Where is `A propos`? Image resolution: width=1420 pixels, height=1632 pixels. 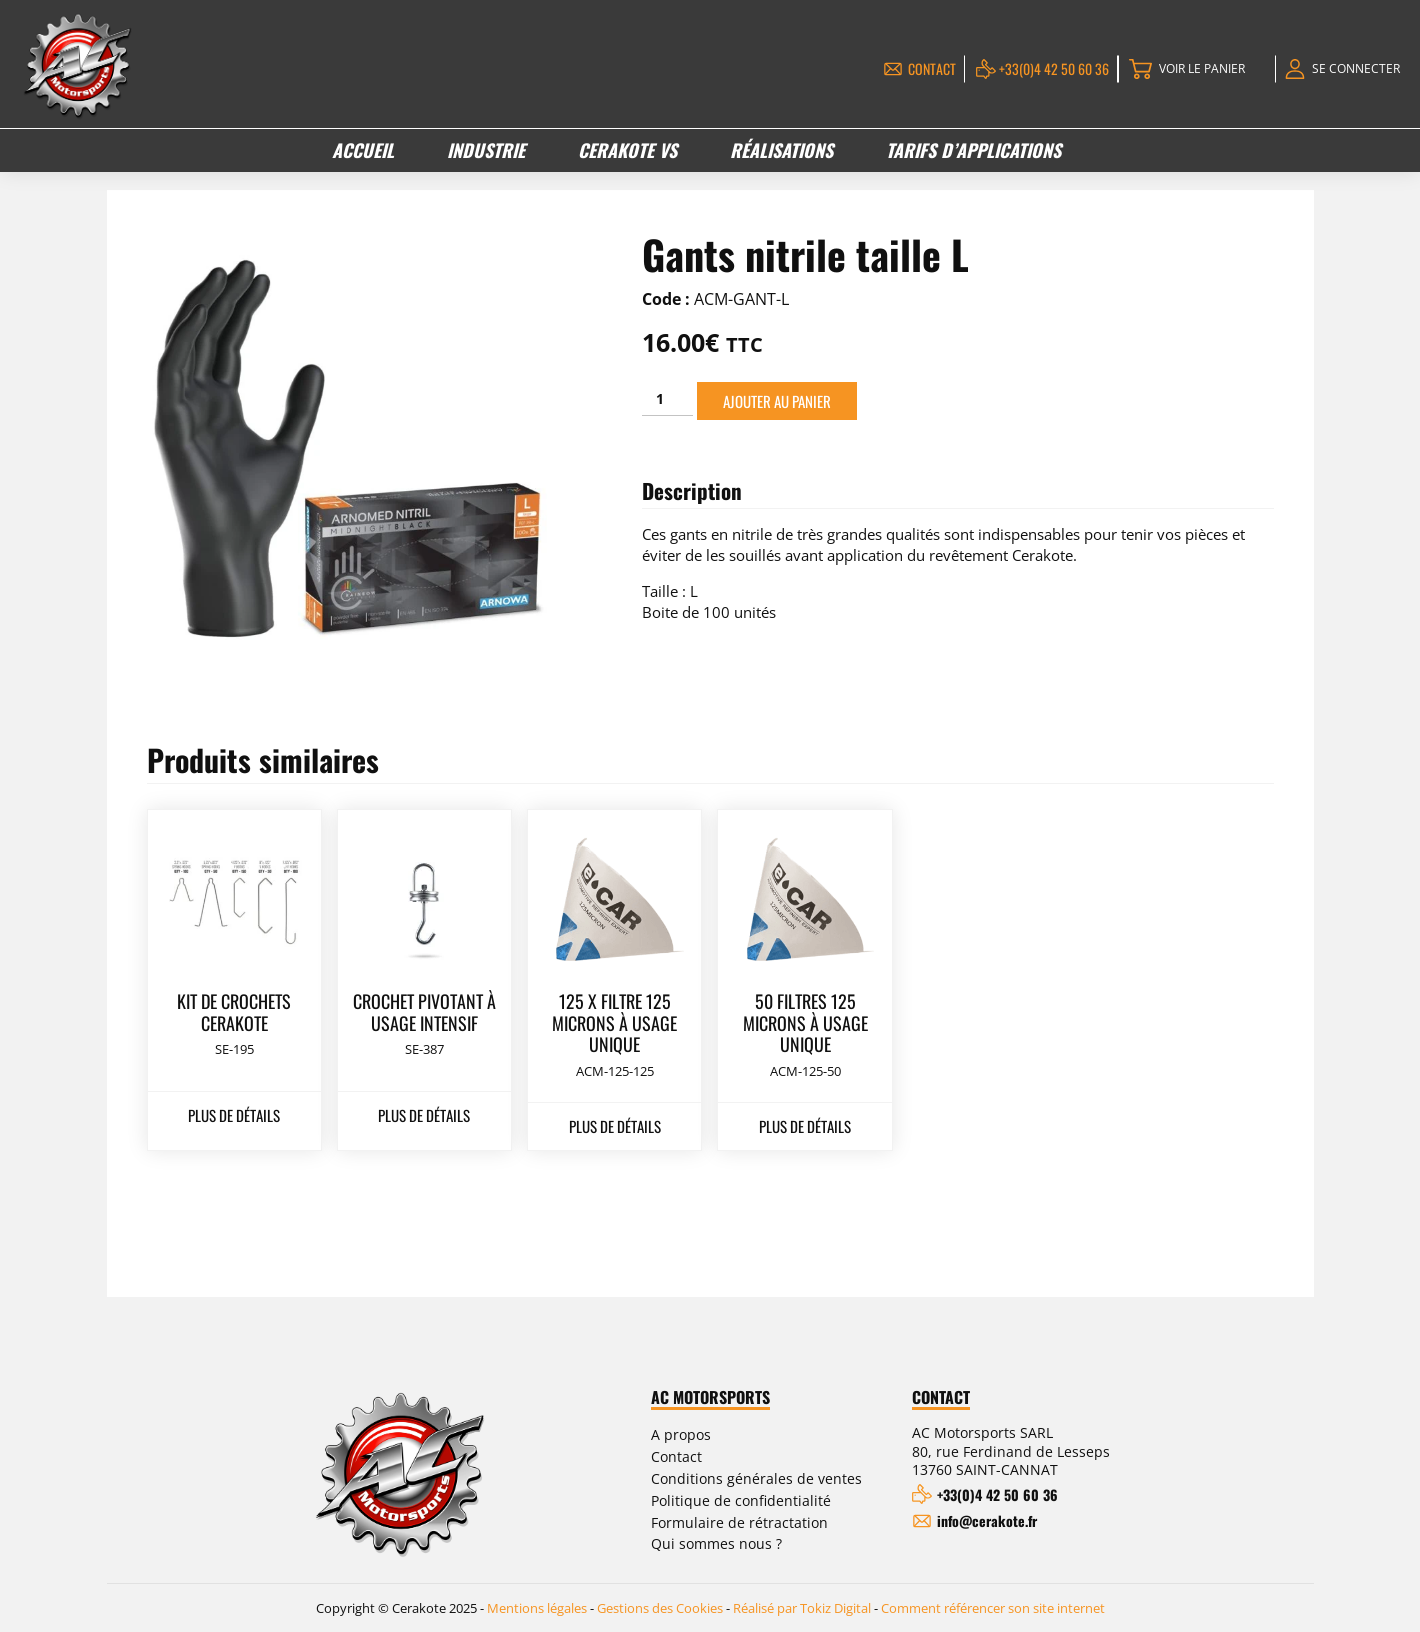
A propos is located at coordinates (681, 1434).